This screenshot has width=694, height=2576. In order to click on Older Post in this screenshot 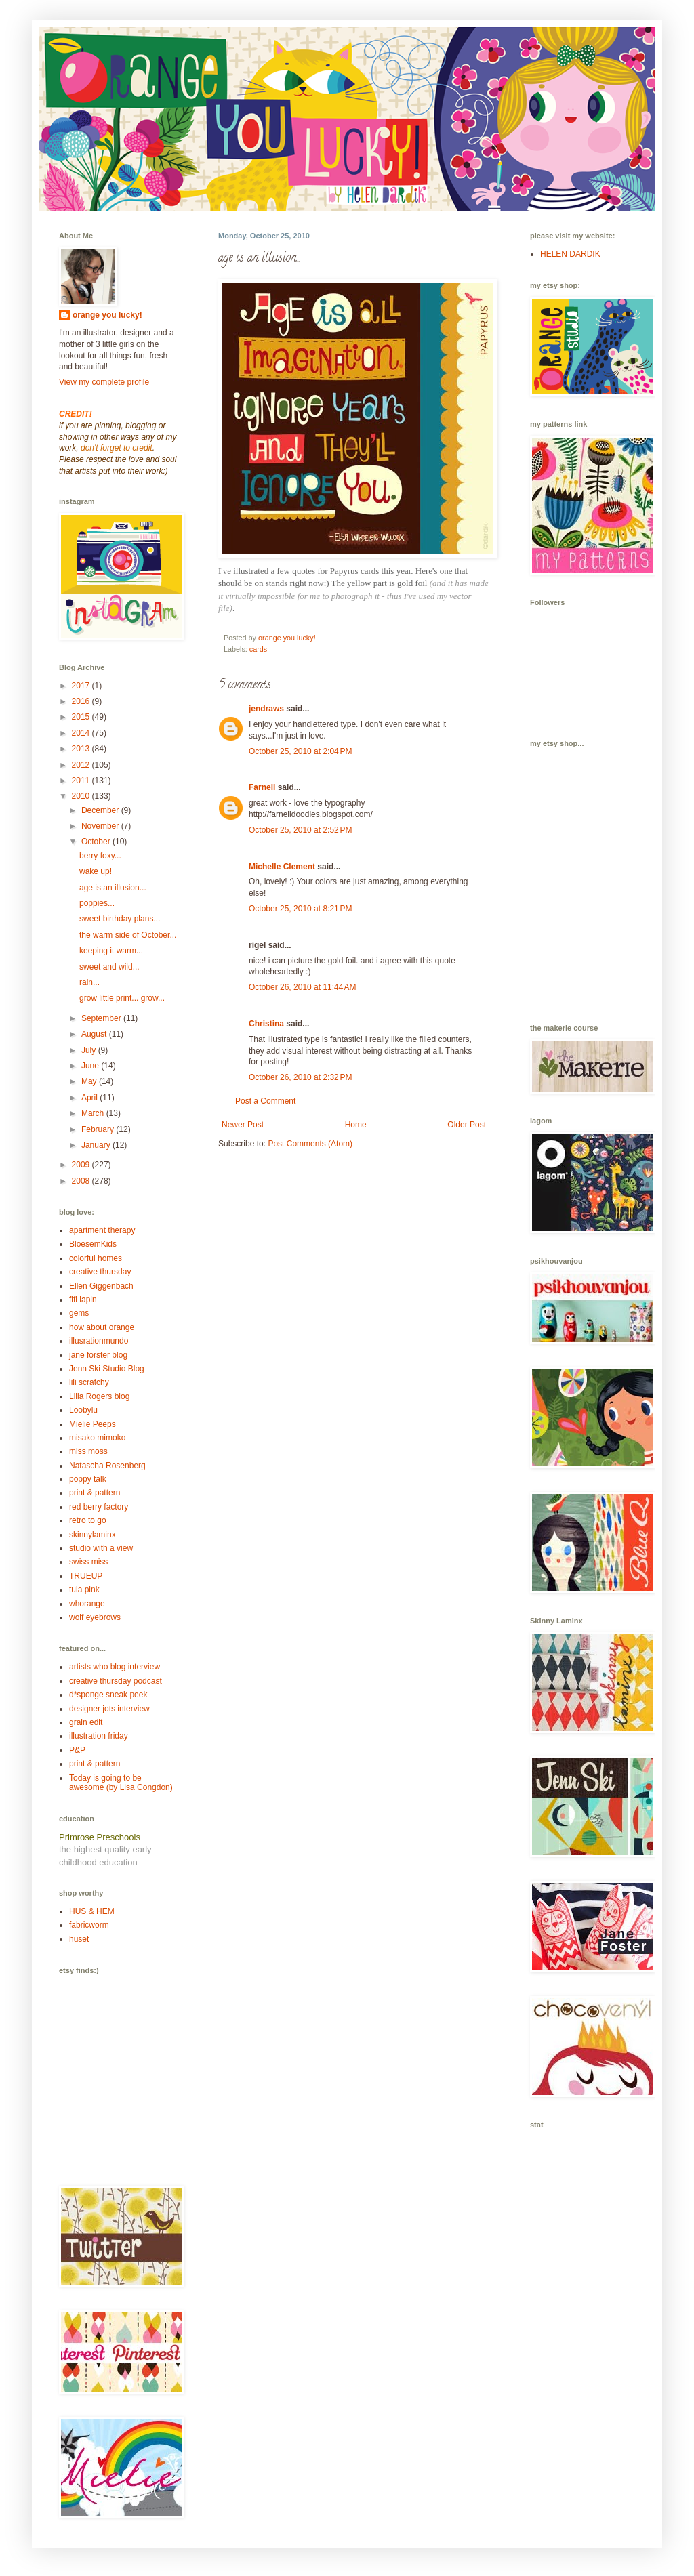, I will do `click(466, 1124)`.